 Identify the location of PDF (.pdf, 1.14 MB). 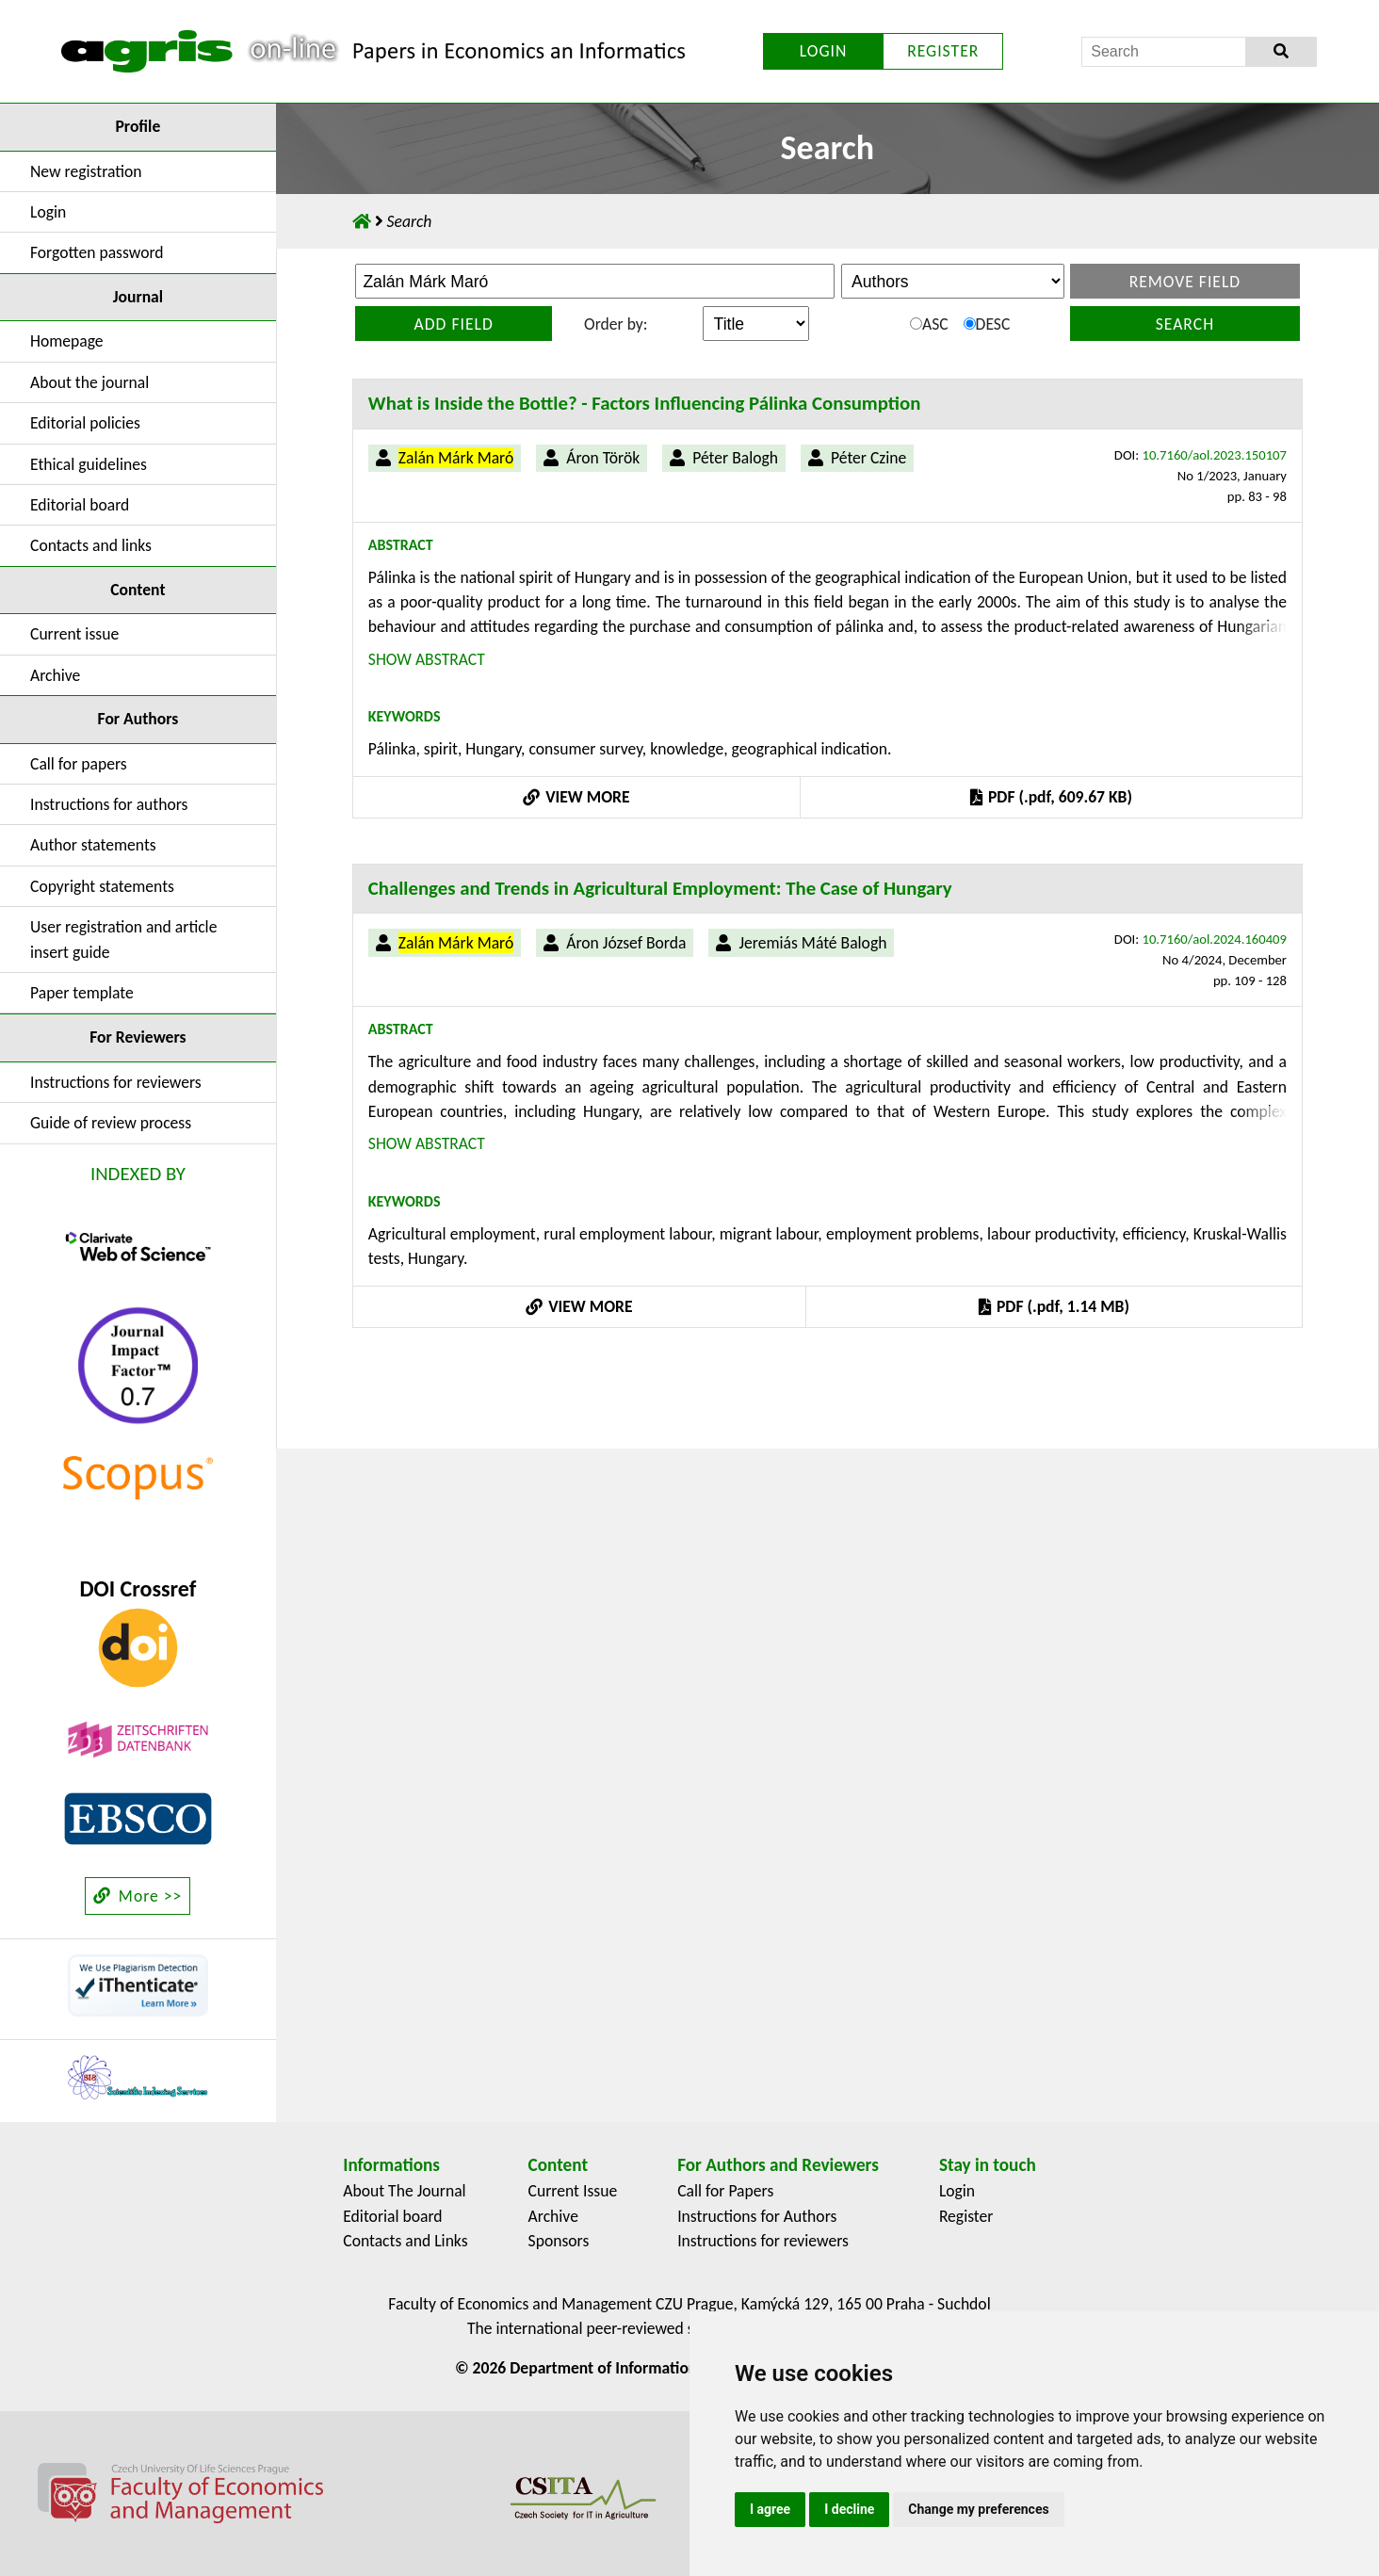
(1054, 1306).